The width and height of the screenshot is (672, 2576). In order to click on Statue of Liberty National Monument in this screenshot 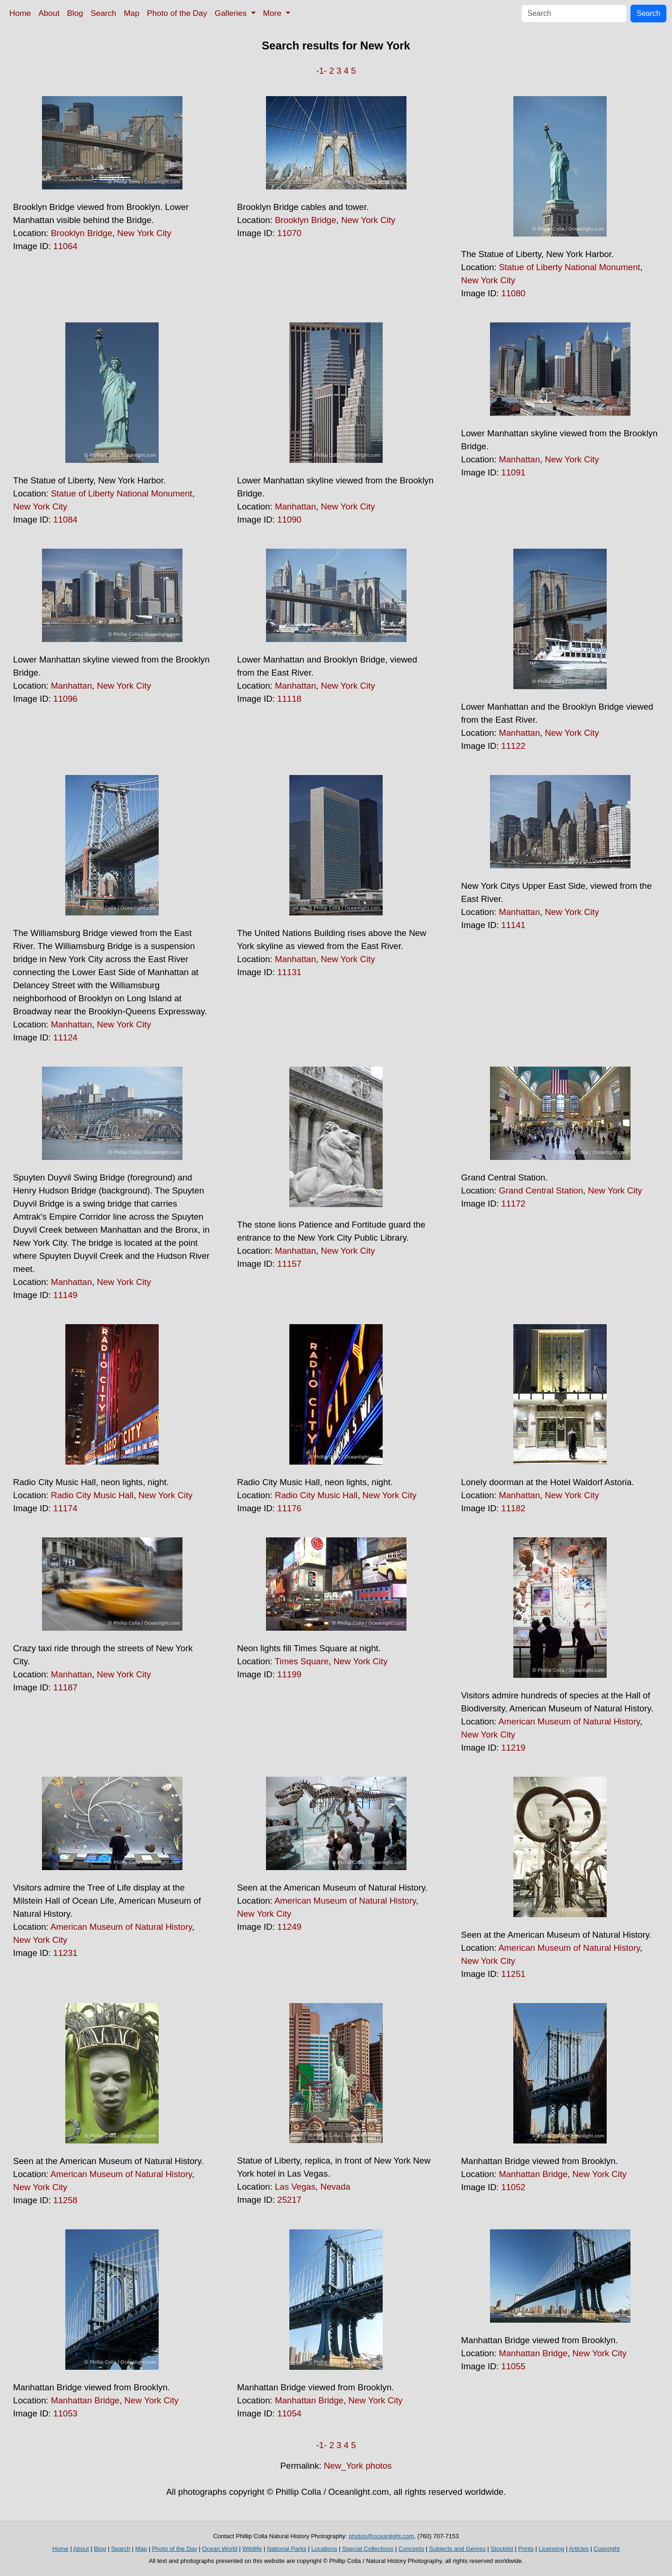, I will do `click(569, 267)`.